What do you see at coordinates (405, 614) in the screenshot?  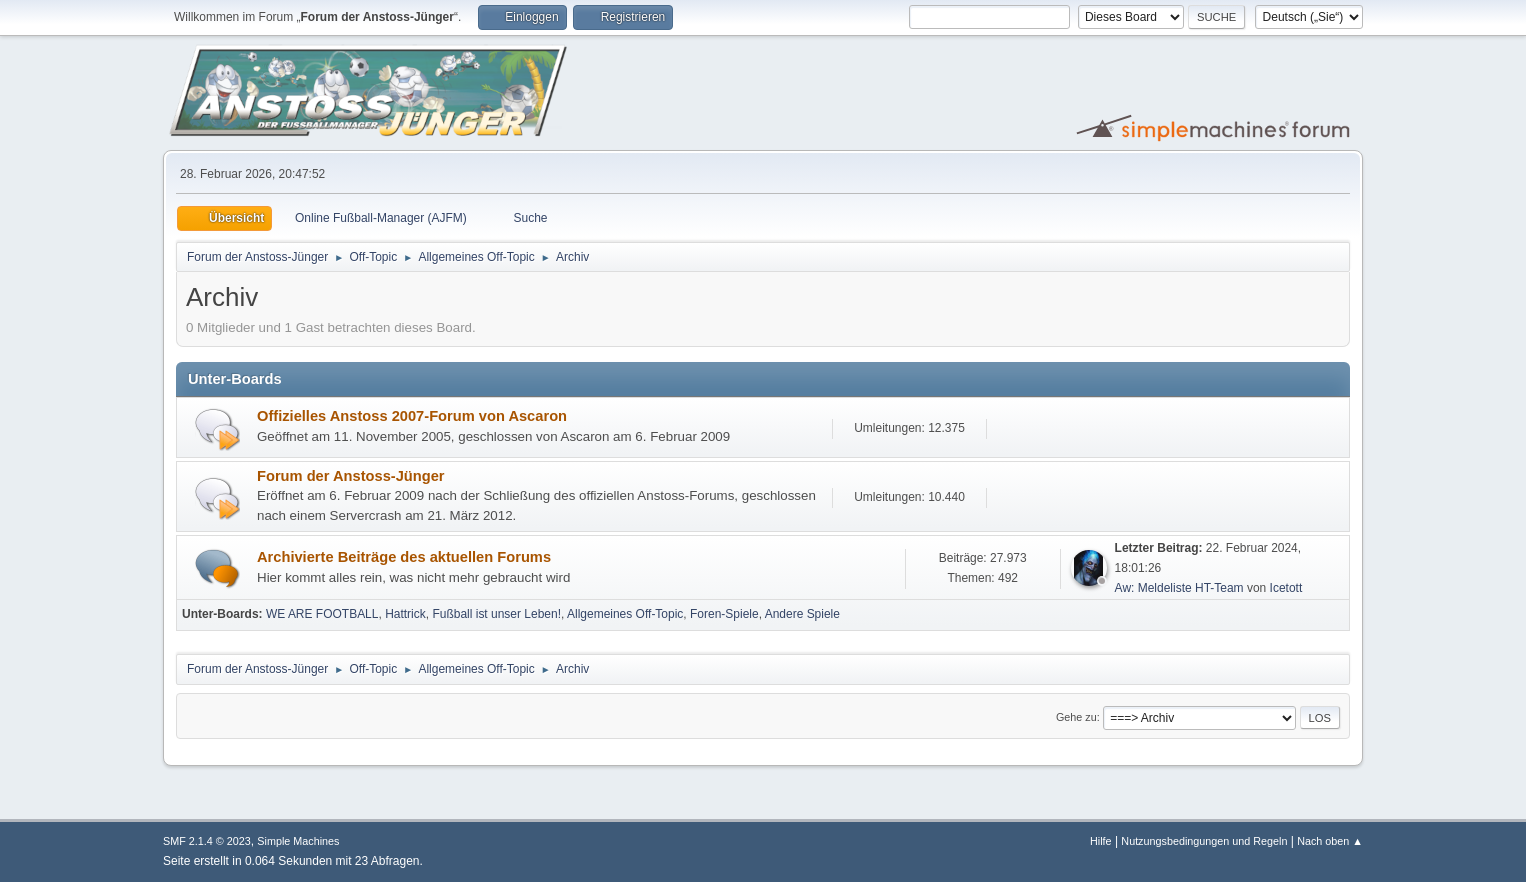 I see `Hattrick` at bounding box center [405, 614].